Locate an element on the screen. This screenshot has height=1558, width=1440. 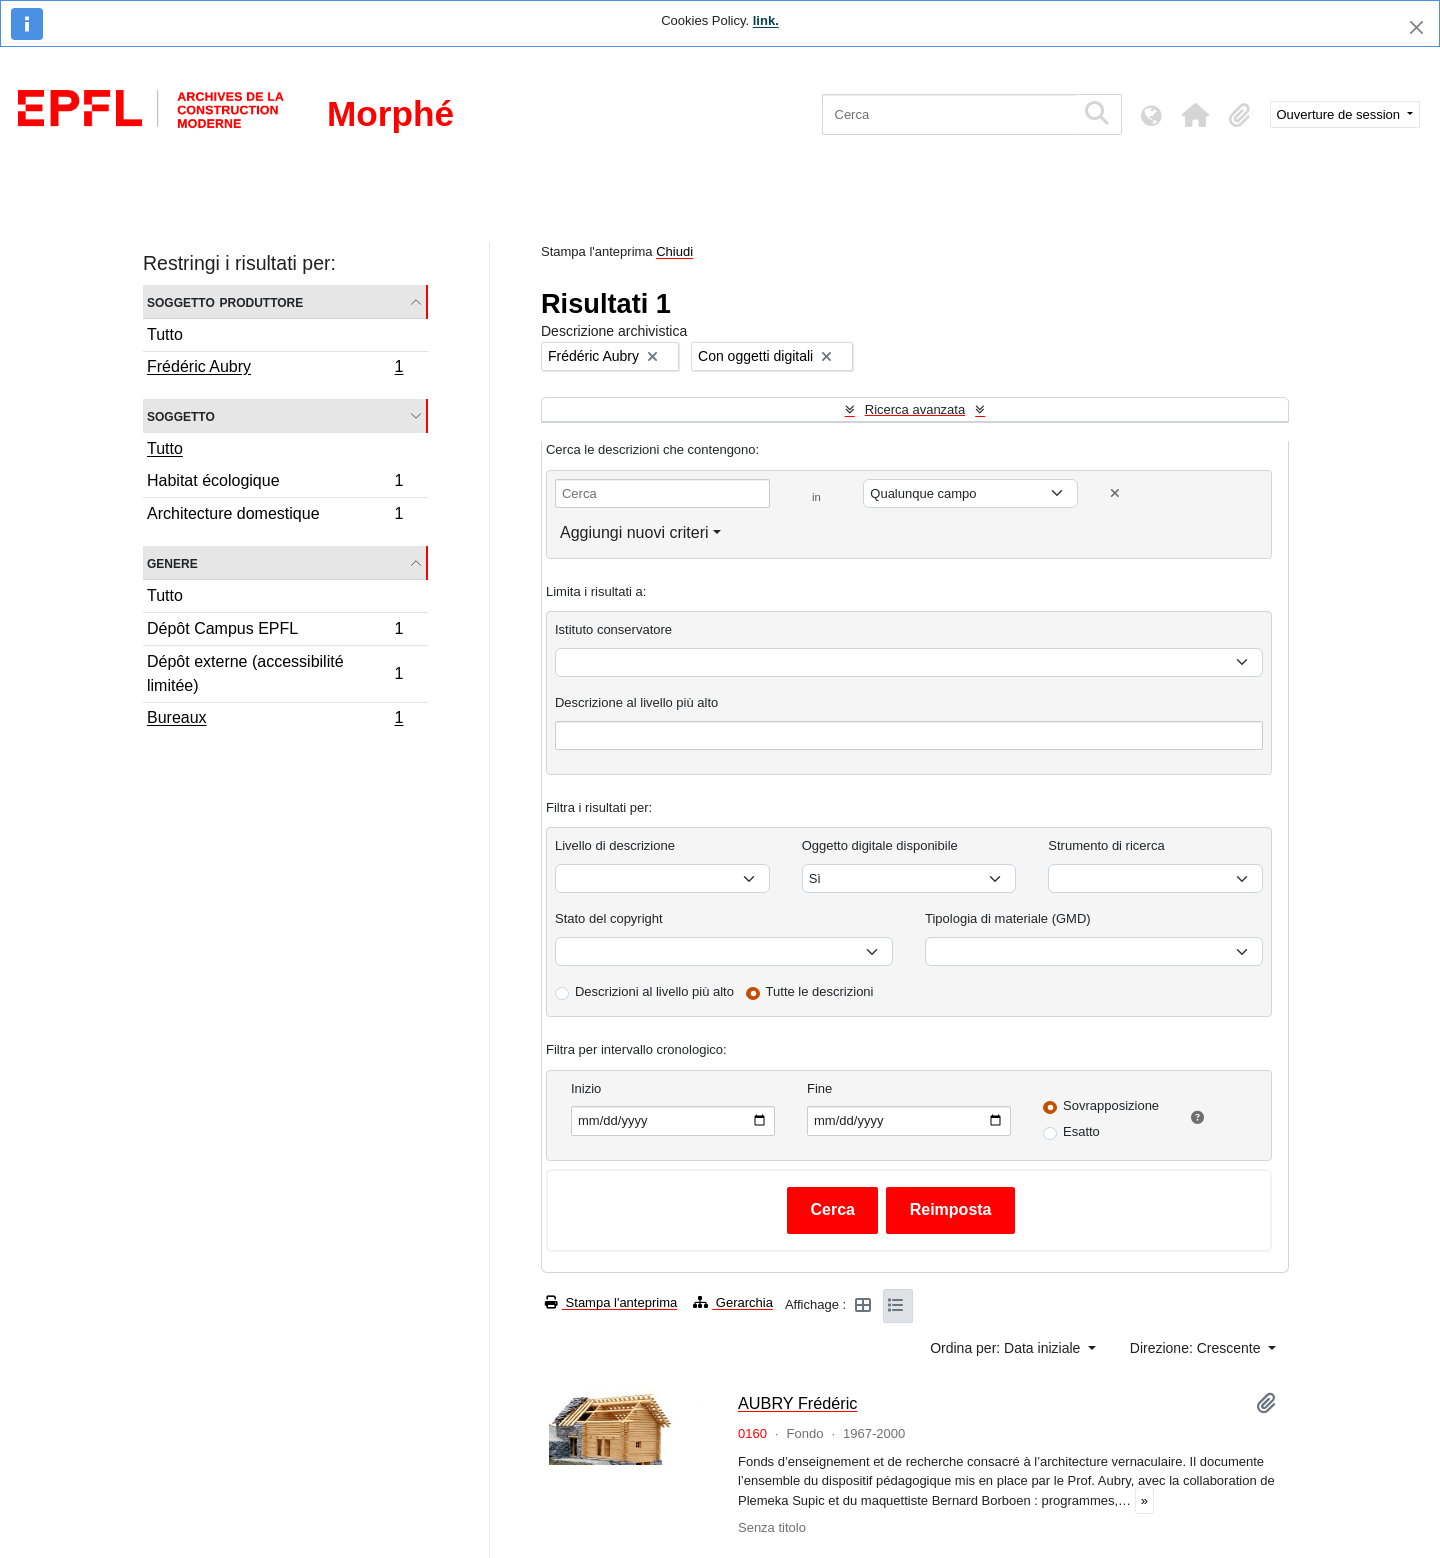
Inizio is located at coordinates (586, 1088).